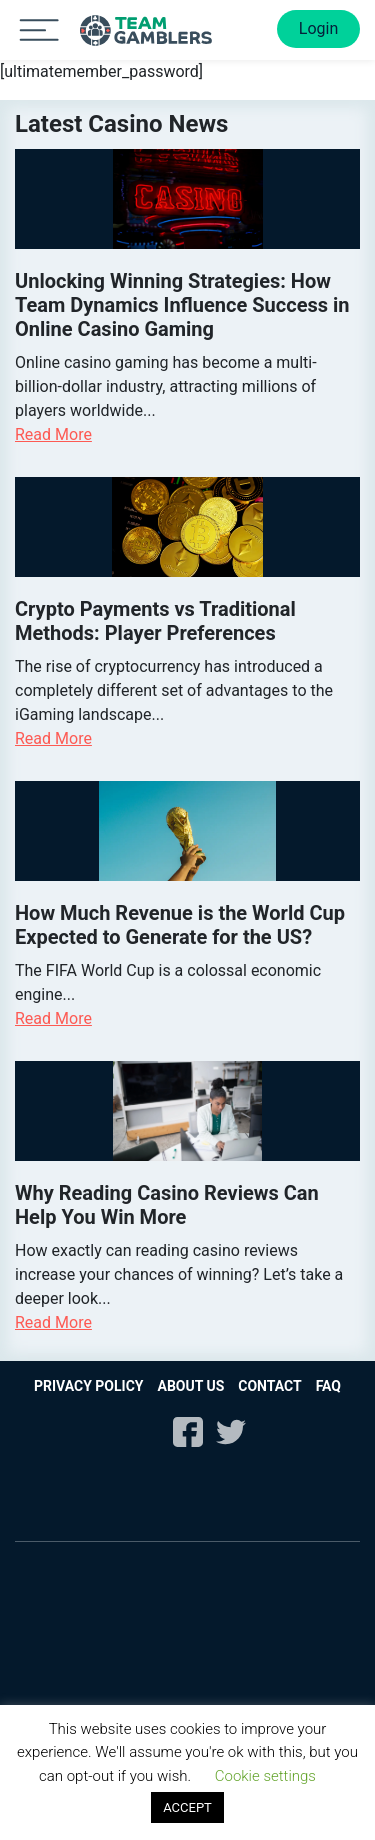 The height and width of the screenshot is (1840, 375). I want to click on Facebook, so click(188, 1432).